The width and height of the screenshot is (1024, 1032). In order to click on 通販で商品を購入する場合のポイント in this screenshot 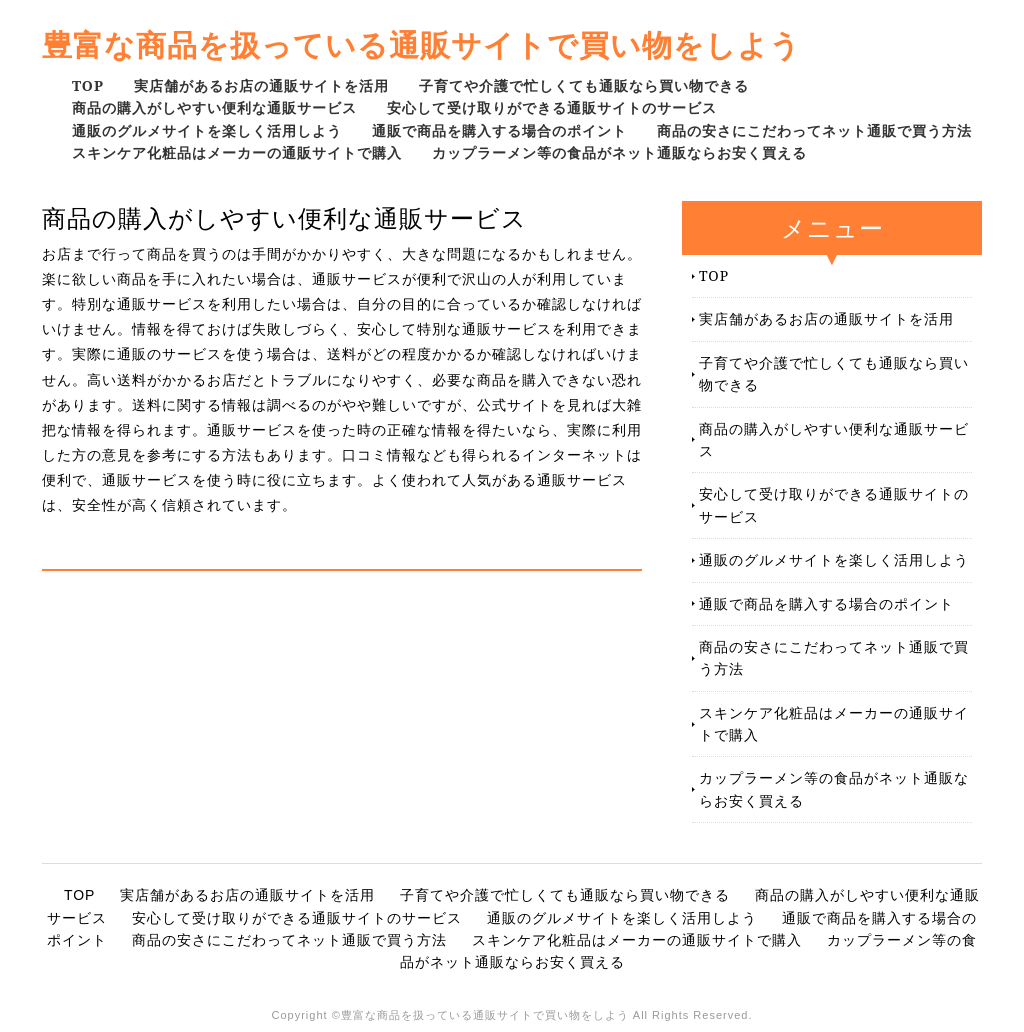, I will do `click(499, 130)`.